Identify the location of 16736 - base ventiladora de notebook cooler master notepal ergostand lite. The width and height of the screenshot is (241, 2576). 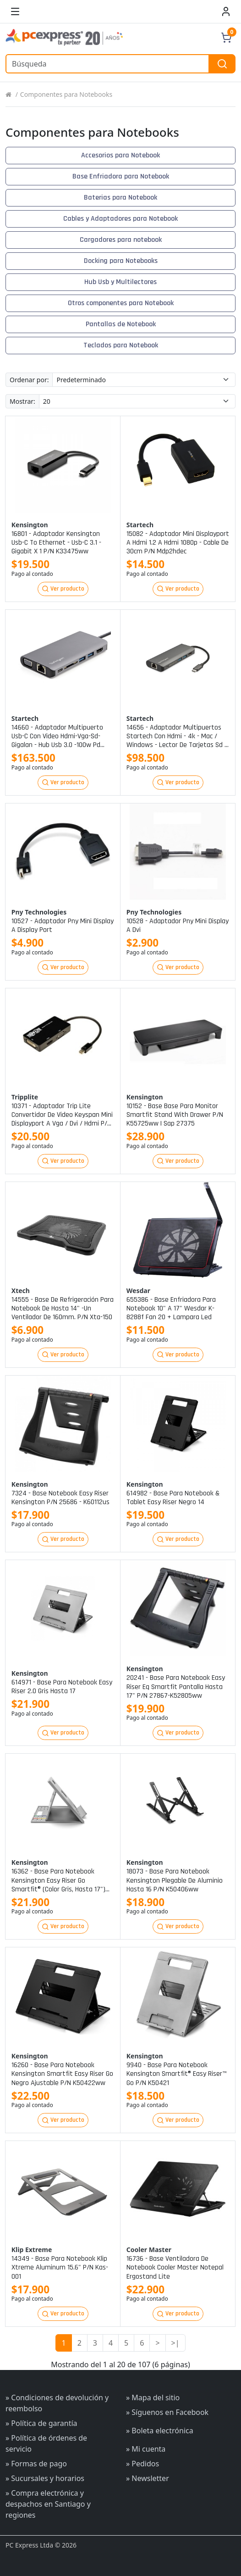
(175, 2267).